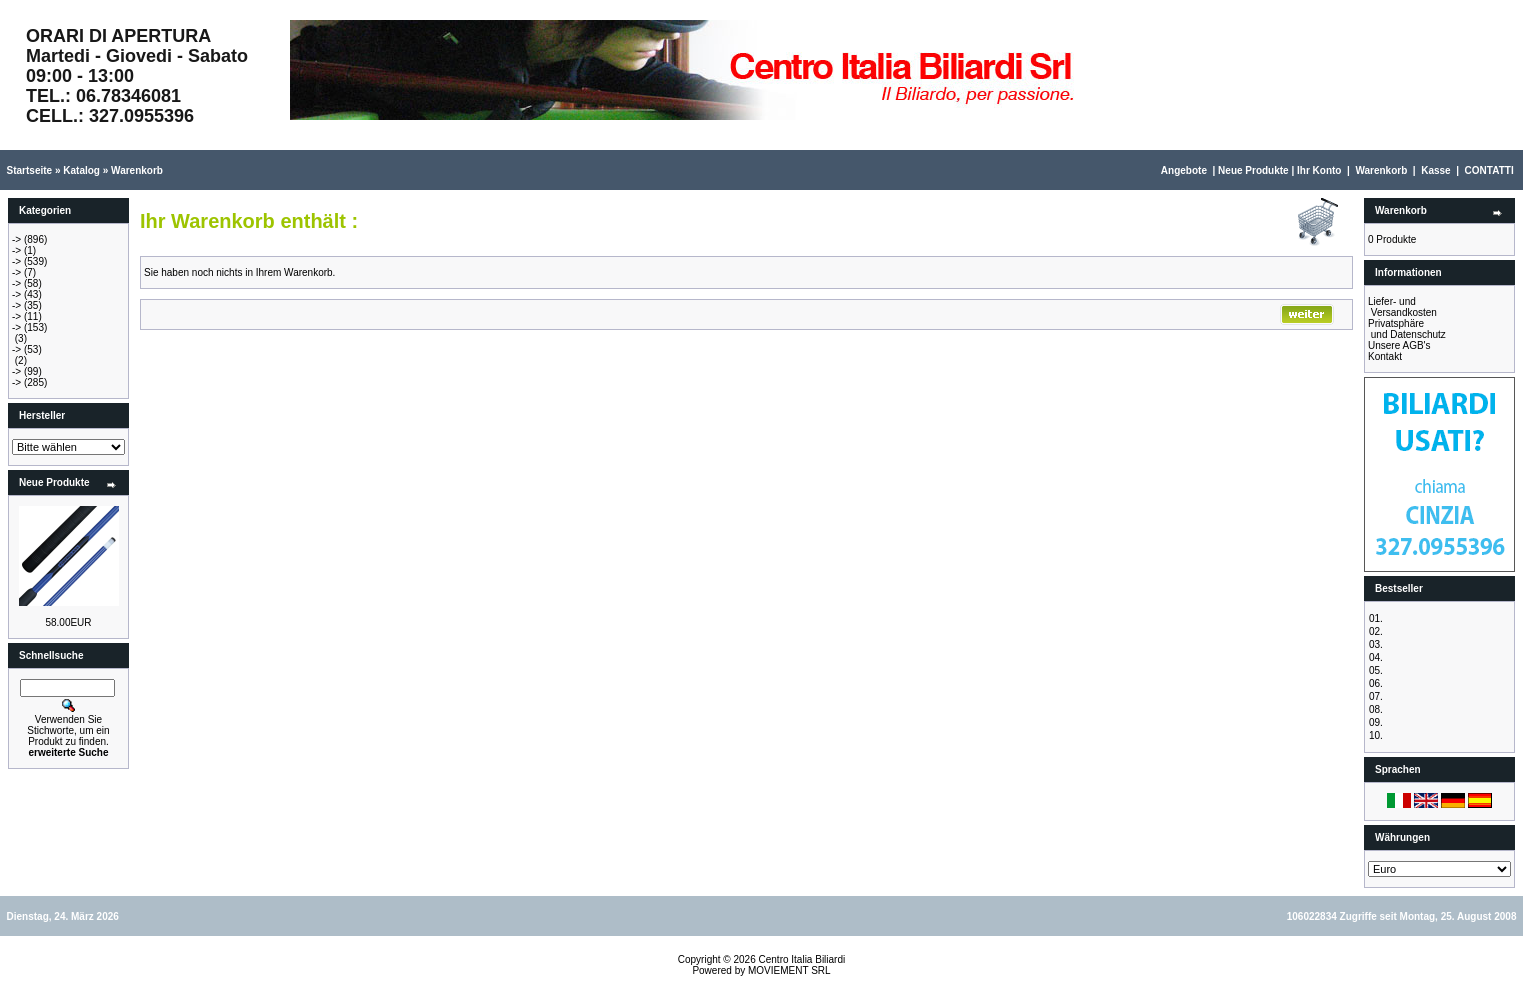  Describe the element at coordinates (1385, 356) in the screenshot. I see `Kontakt` at that location.